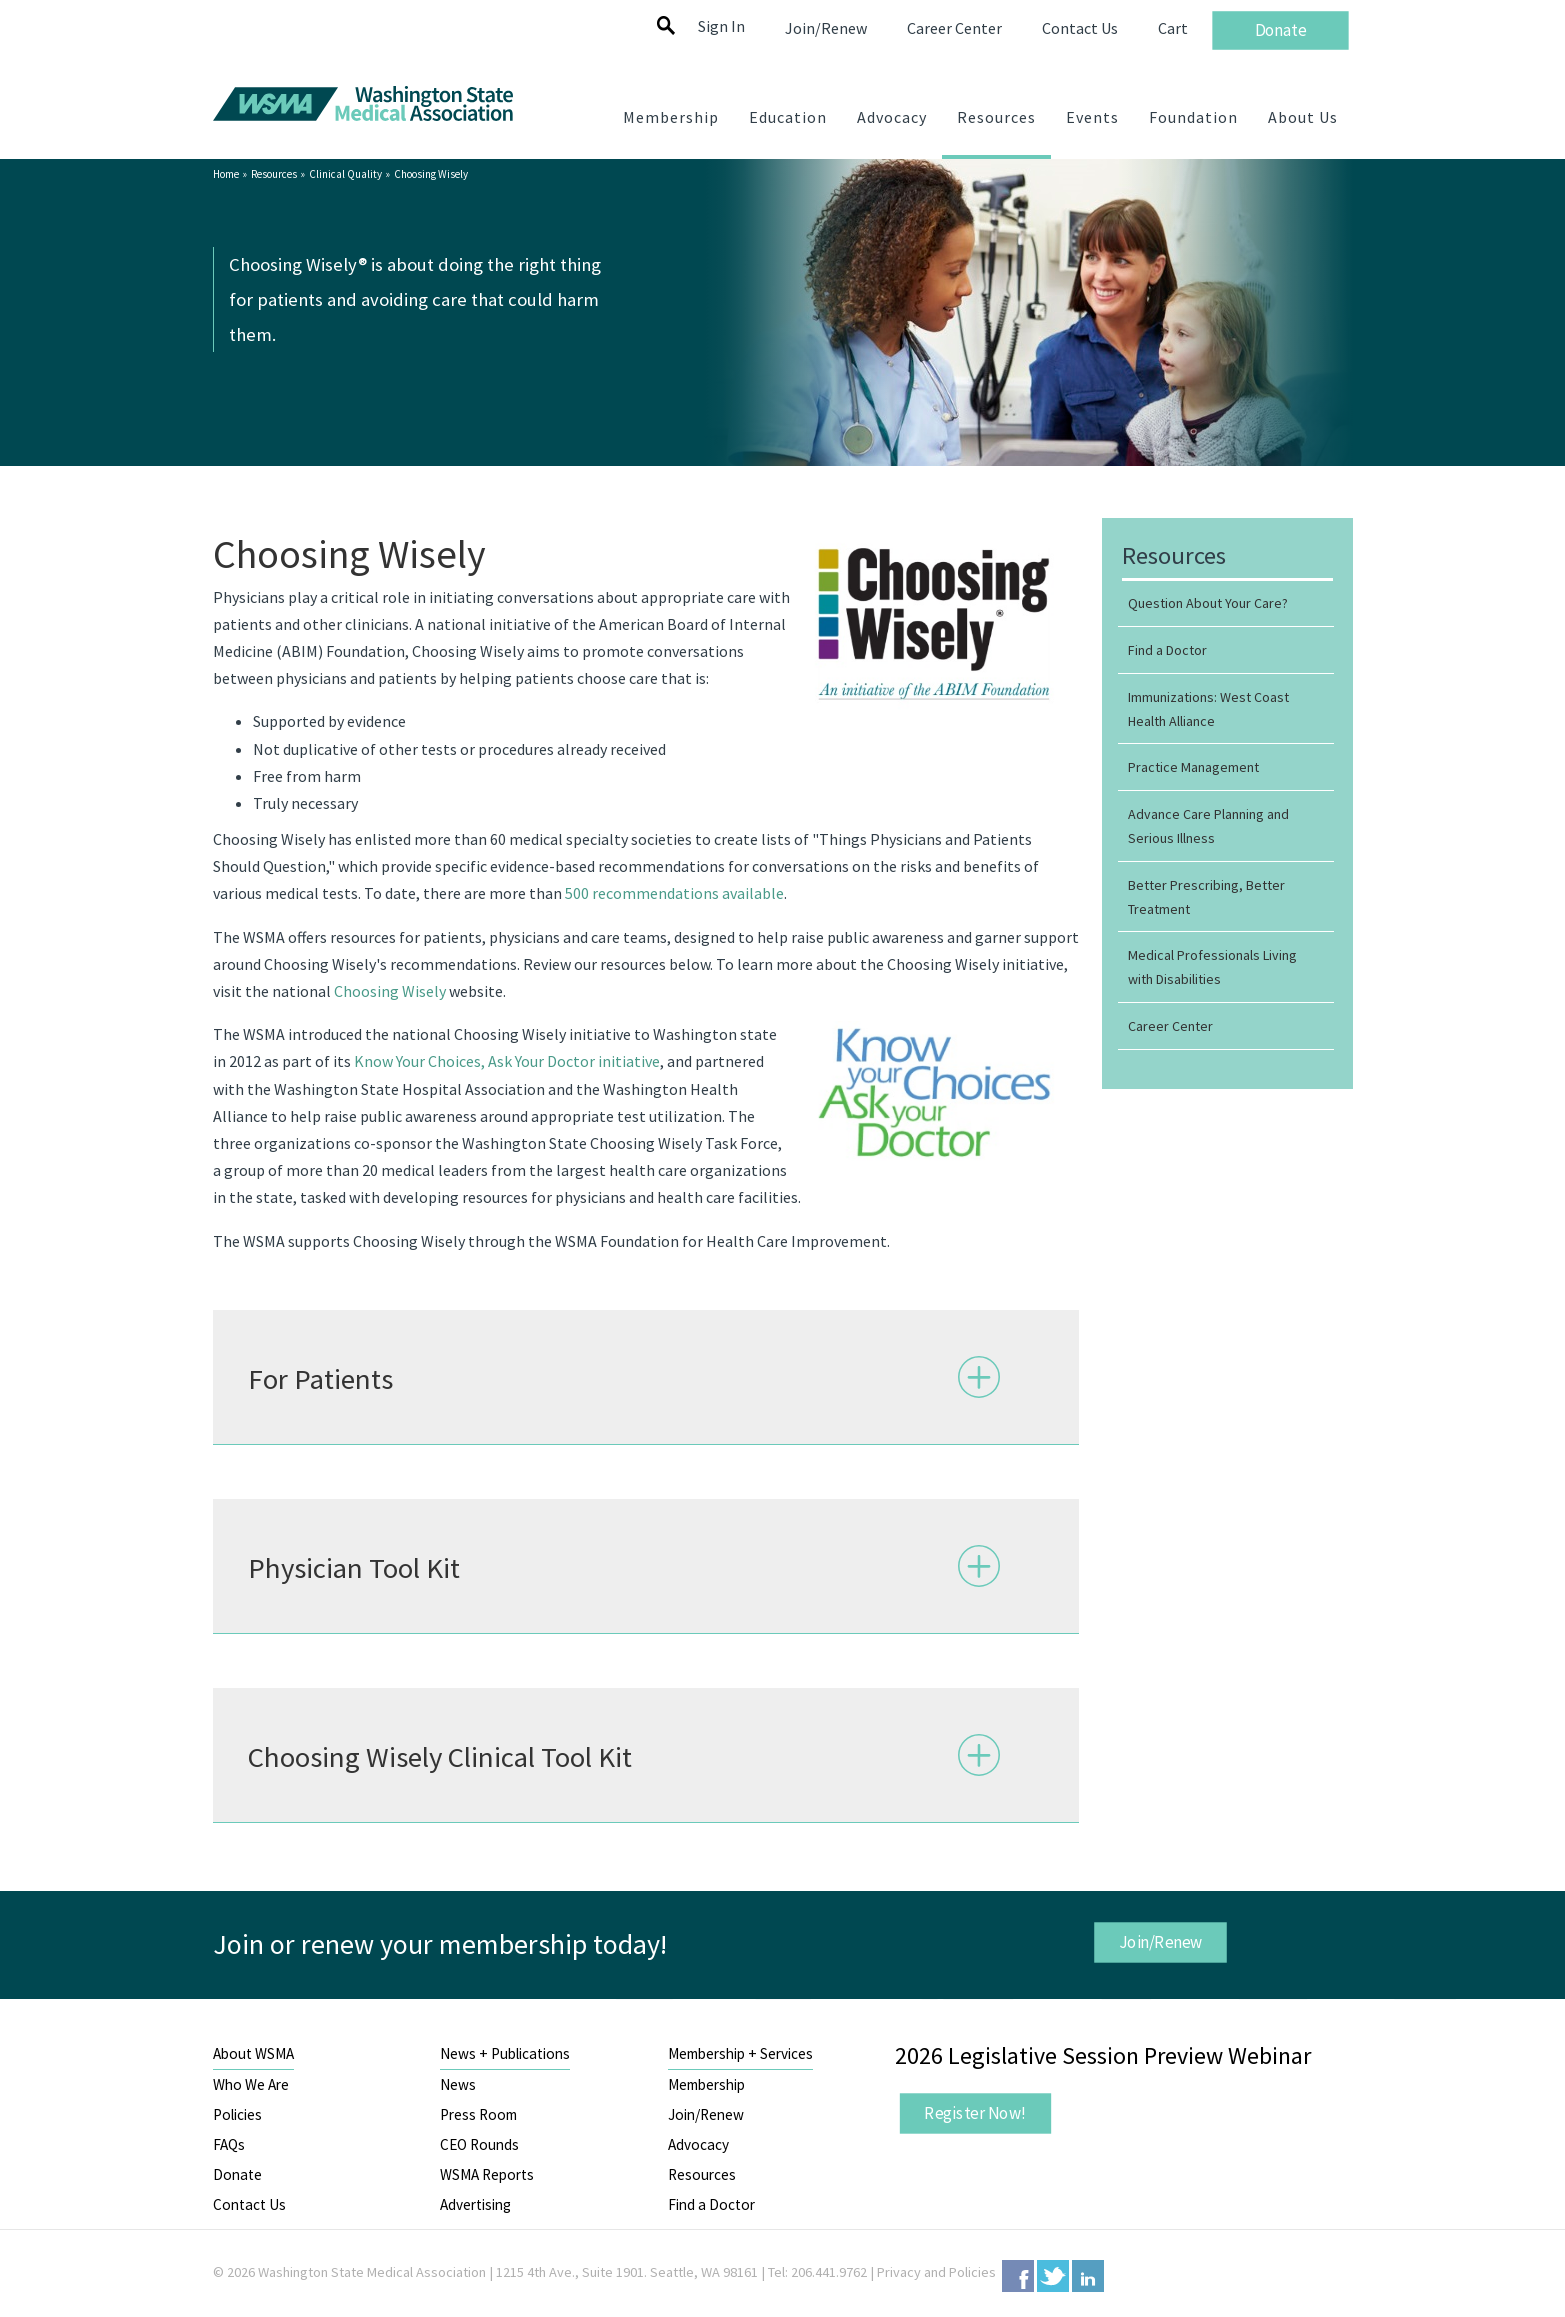  What do you see at coordinates (458, 2084) in the screenshot?
I see `News` at bounding box center [458, 2084].